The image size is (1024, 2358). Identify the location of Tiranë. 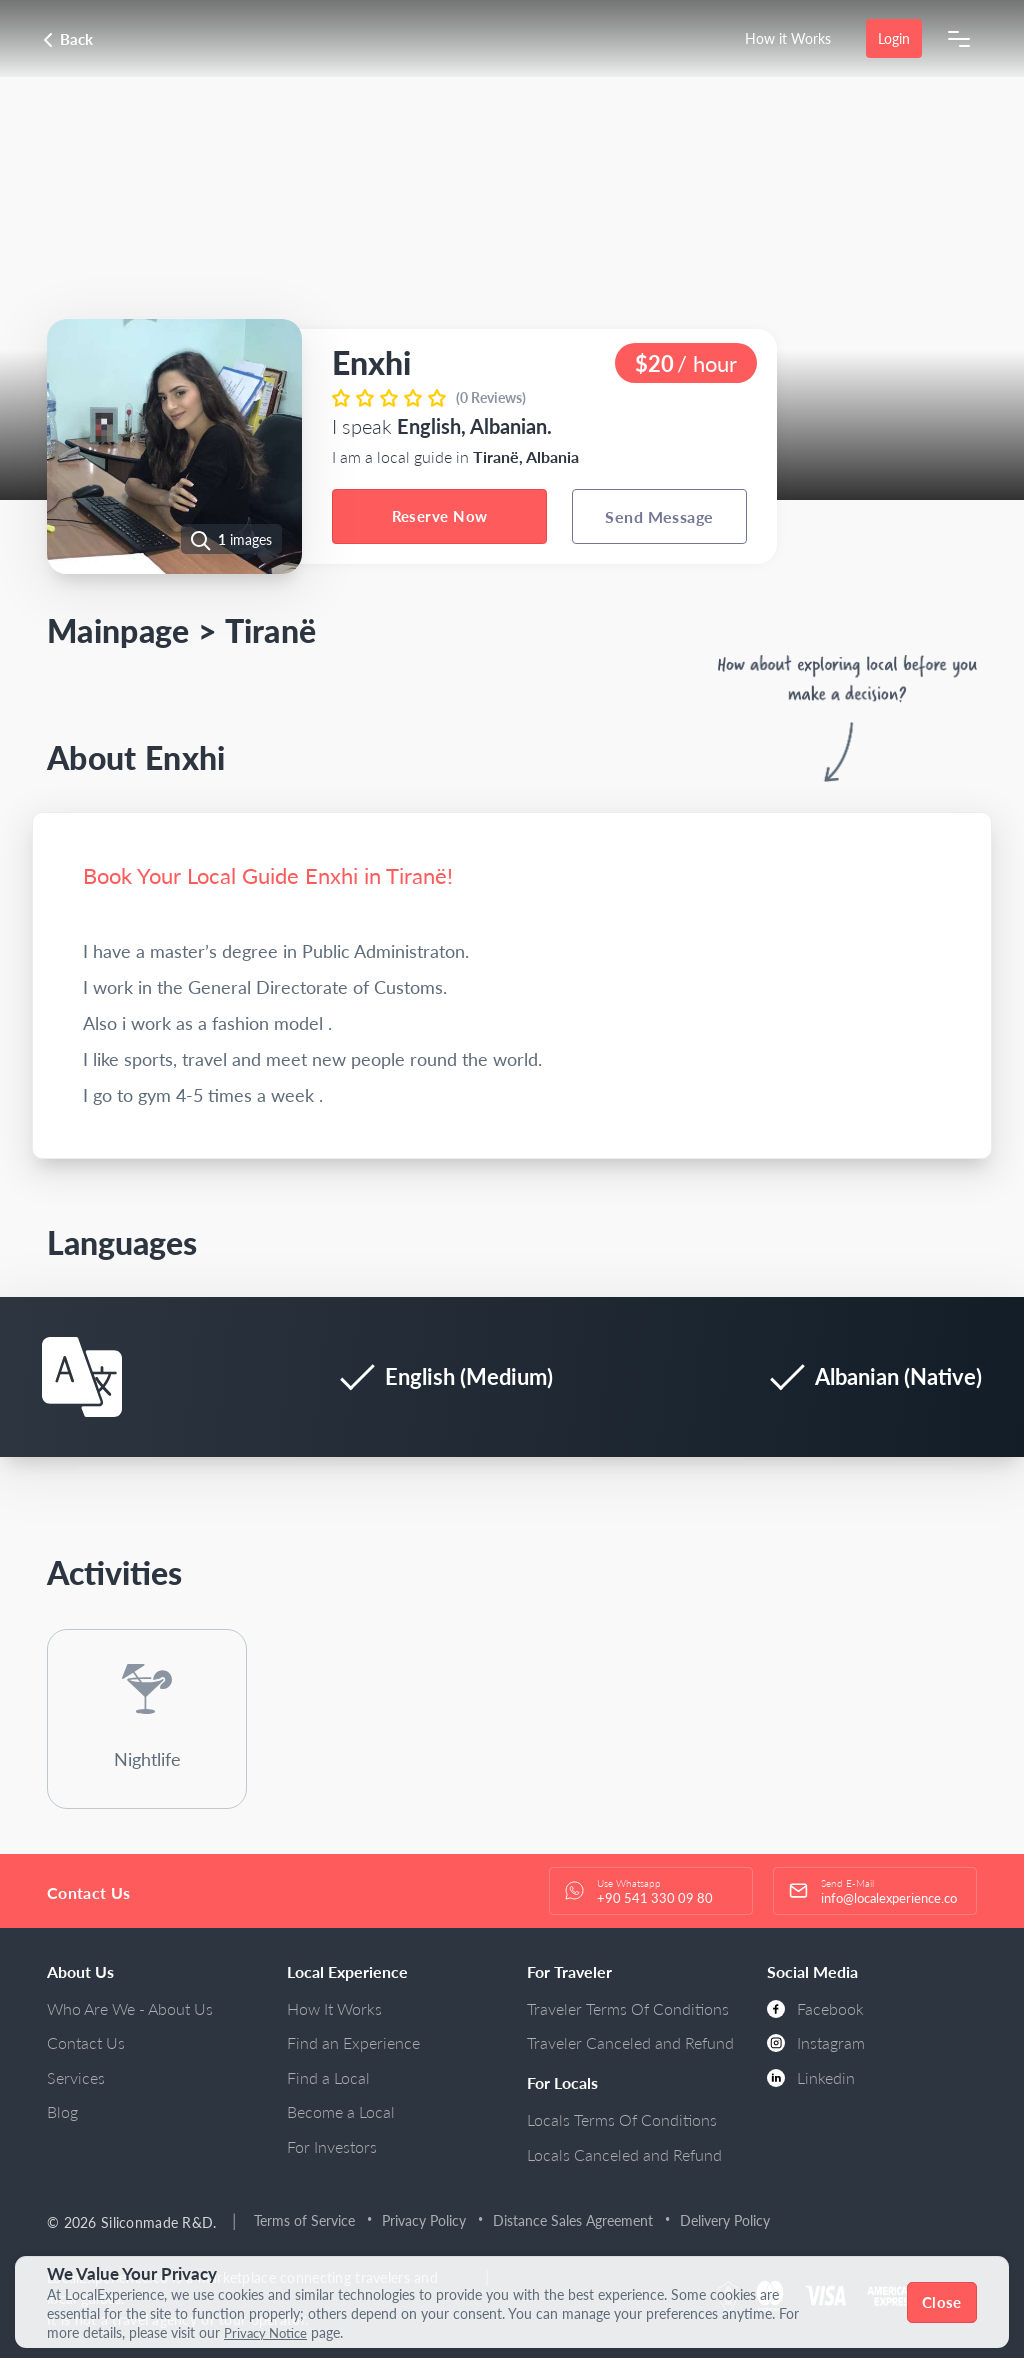
(271, 630).